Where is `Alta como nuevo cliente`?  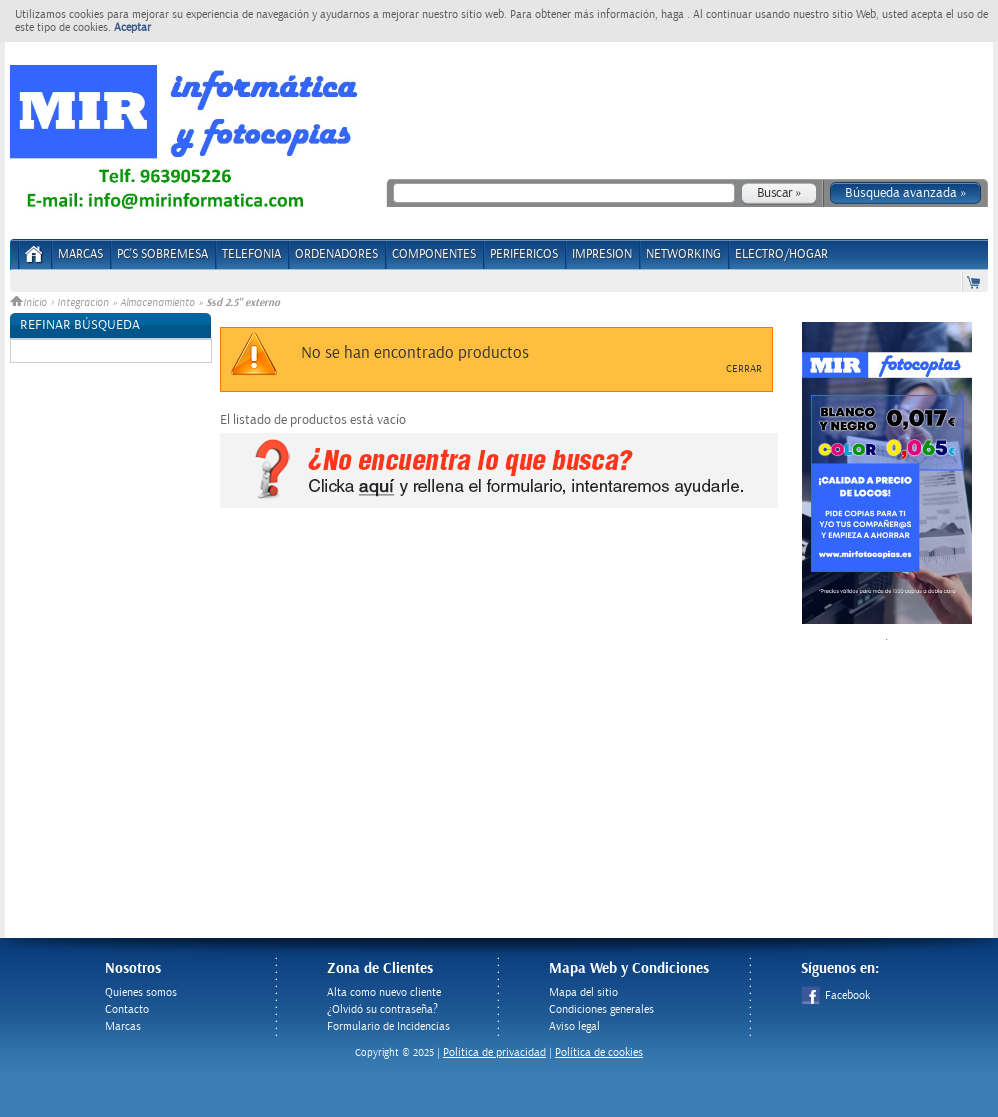
Alta como nuevo cliente is located at coordinates (384, 992).